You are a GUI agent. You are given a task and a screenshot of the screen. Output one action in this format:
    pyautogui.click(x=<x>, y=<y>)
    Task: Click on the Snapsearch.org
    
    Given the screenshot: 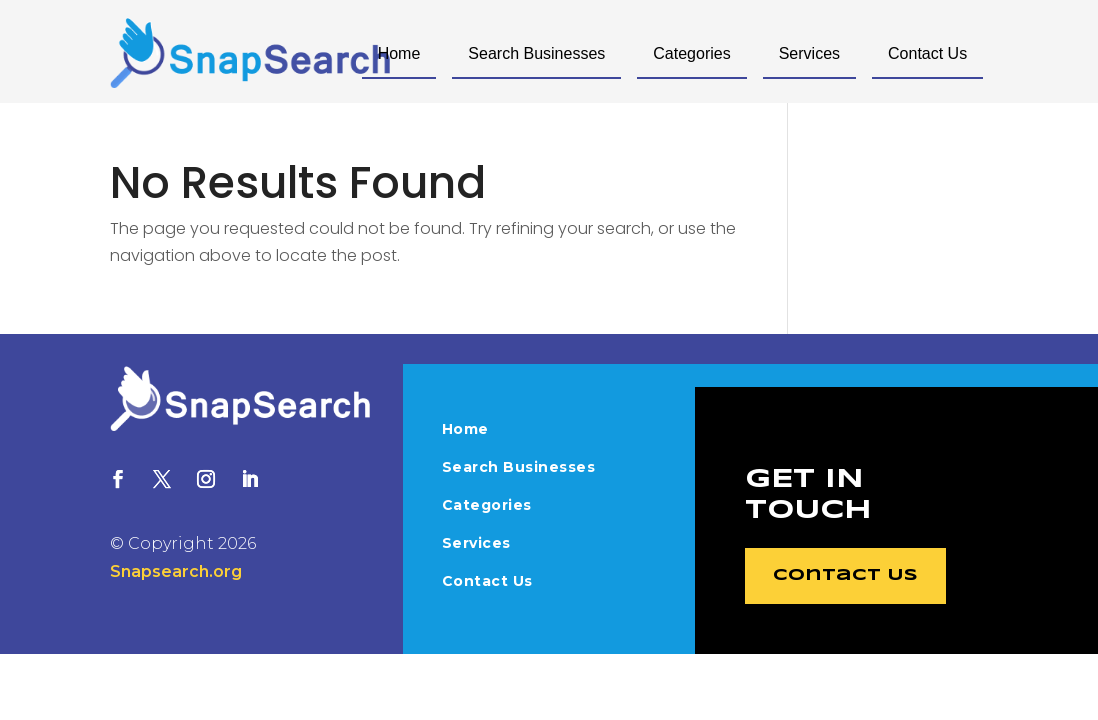 What is the action you would take?
    pyautogui.click(x=176, y=571)
    